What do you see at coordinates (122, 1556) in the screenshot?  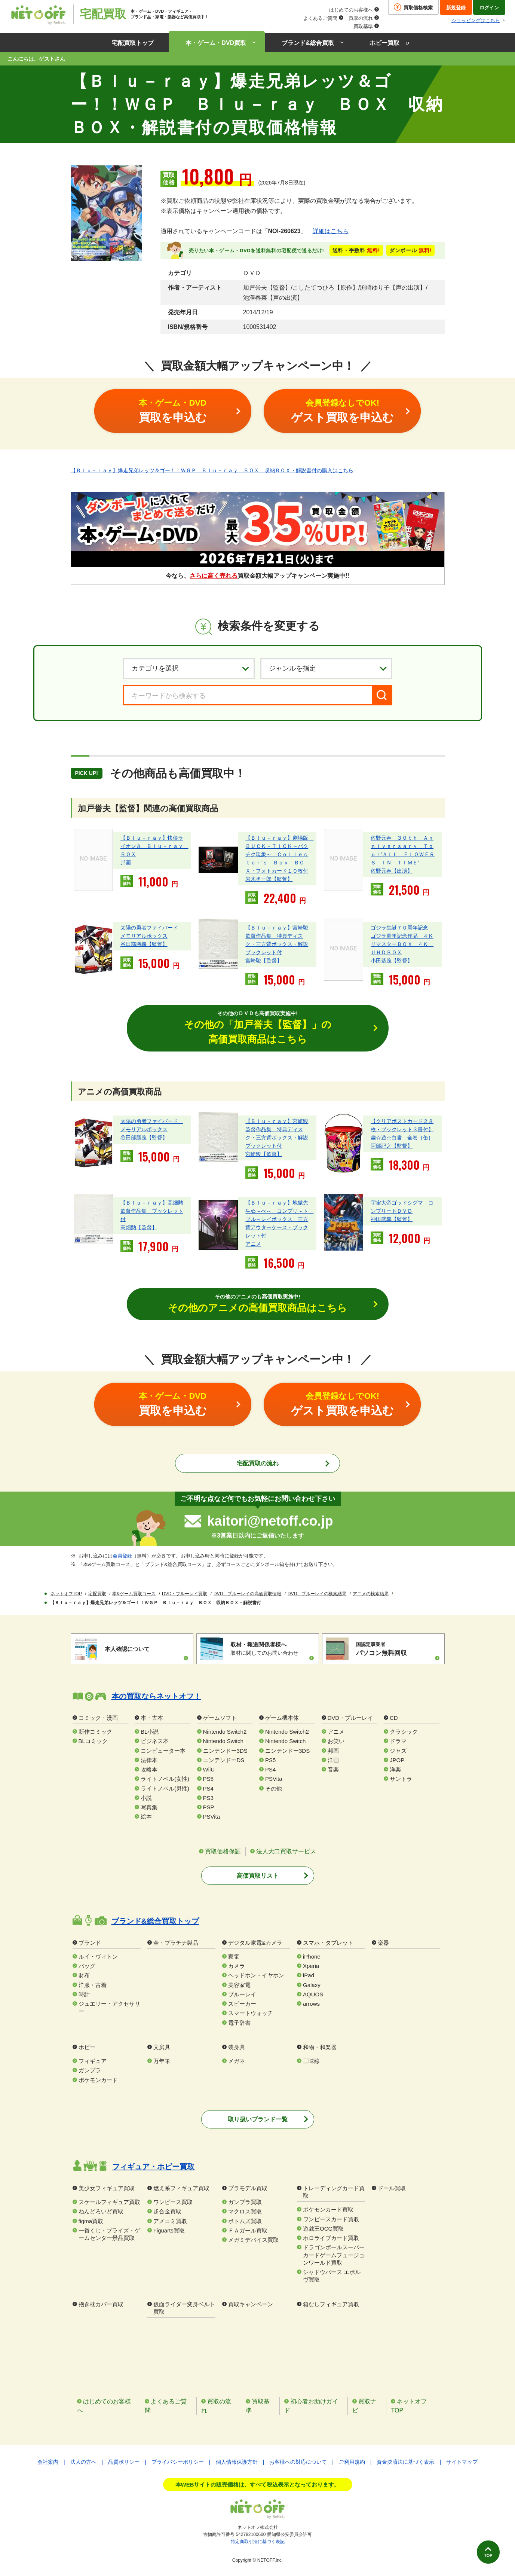 I see `会員登録` at bounding box center [122, 1556].